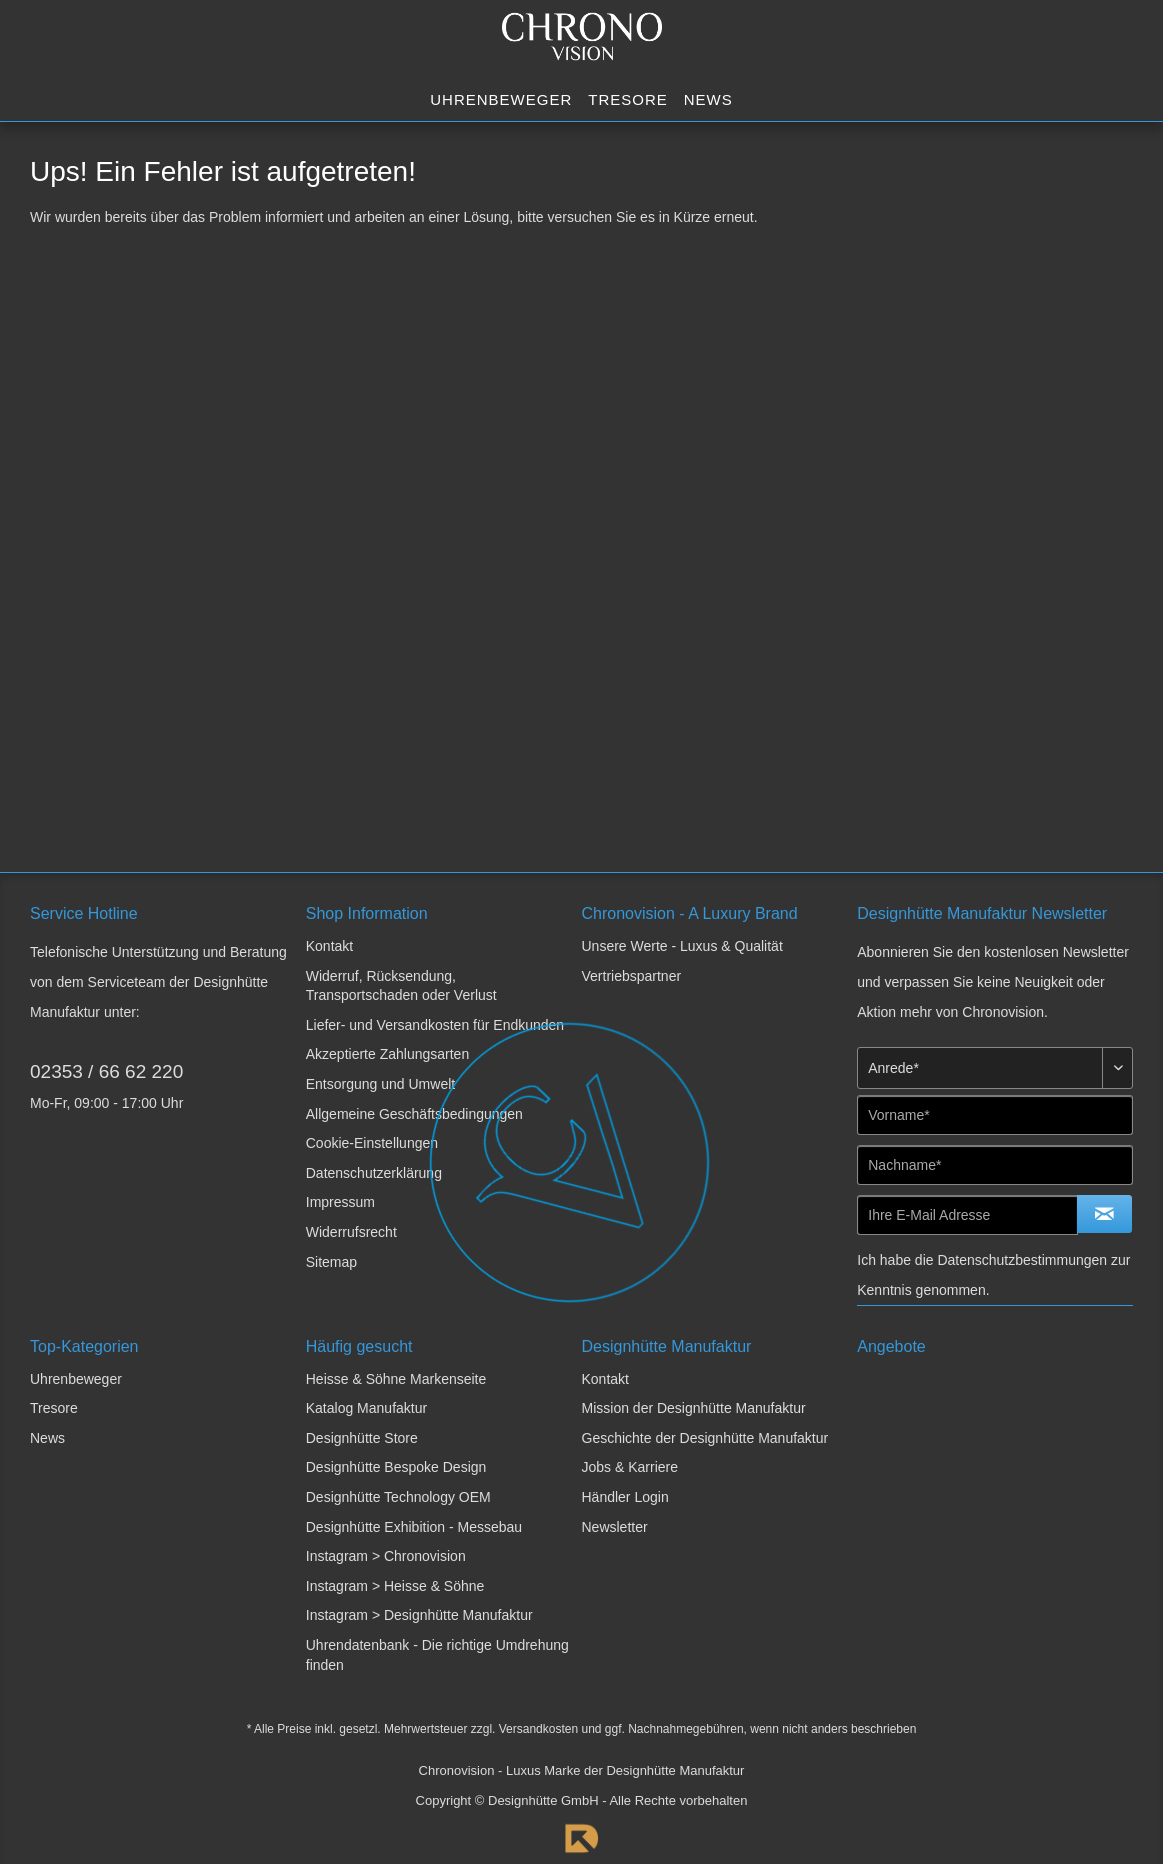 This screenshot has width=1163, height=1864. What do you see at coordinates (437, 1655) in the screenshot?
I see `Uhrendatenbank - Die richtige Umdrehung finden` at bounding box center [437, 1655].